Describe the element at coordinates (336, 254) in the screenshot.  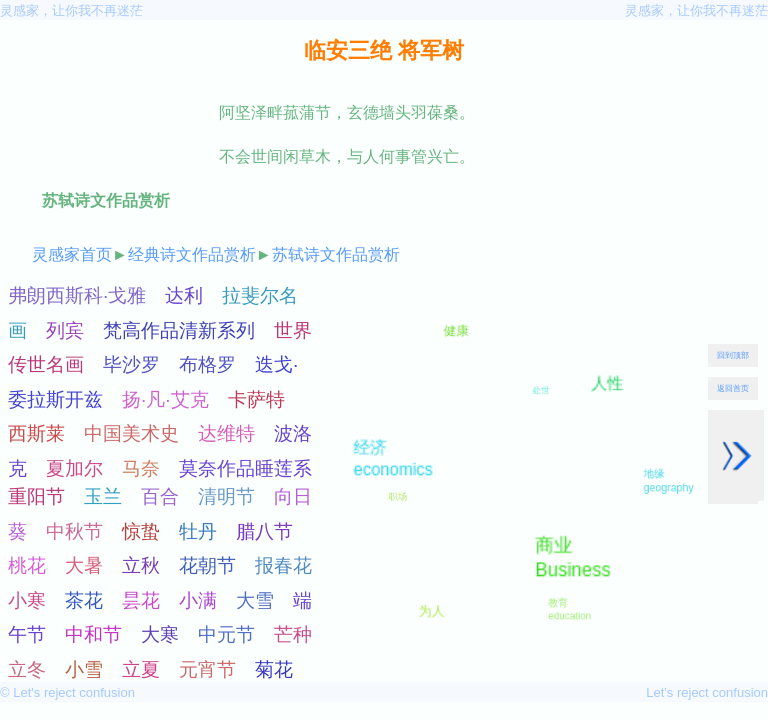
I see `苏轼诗文作品赏析` at that location.